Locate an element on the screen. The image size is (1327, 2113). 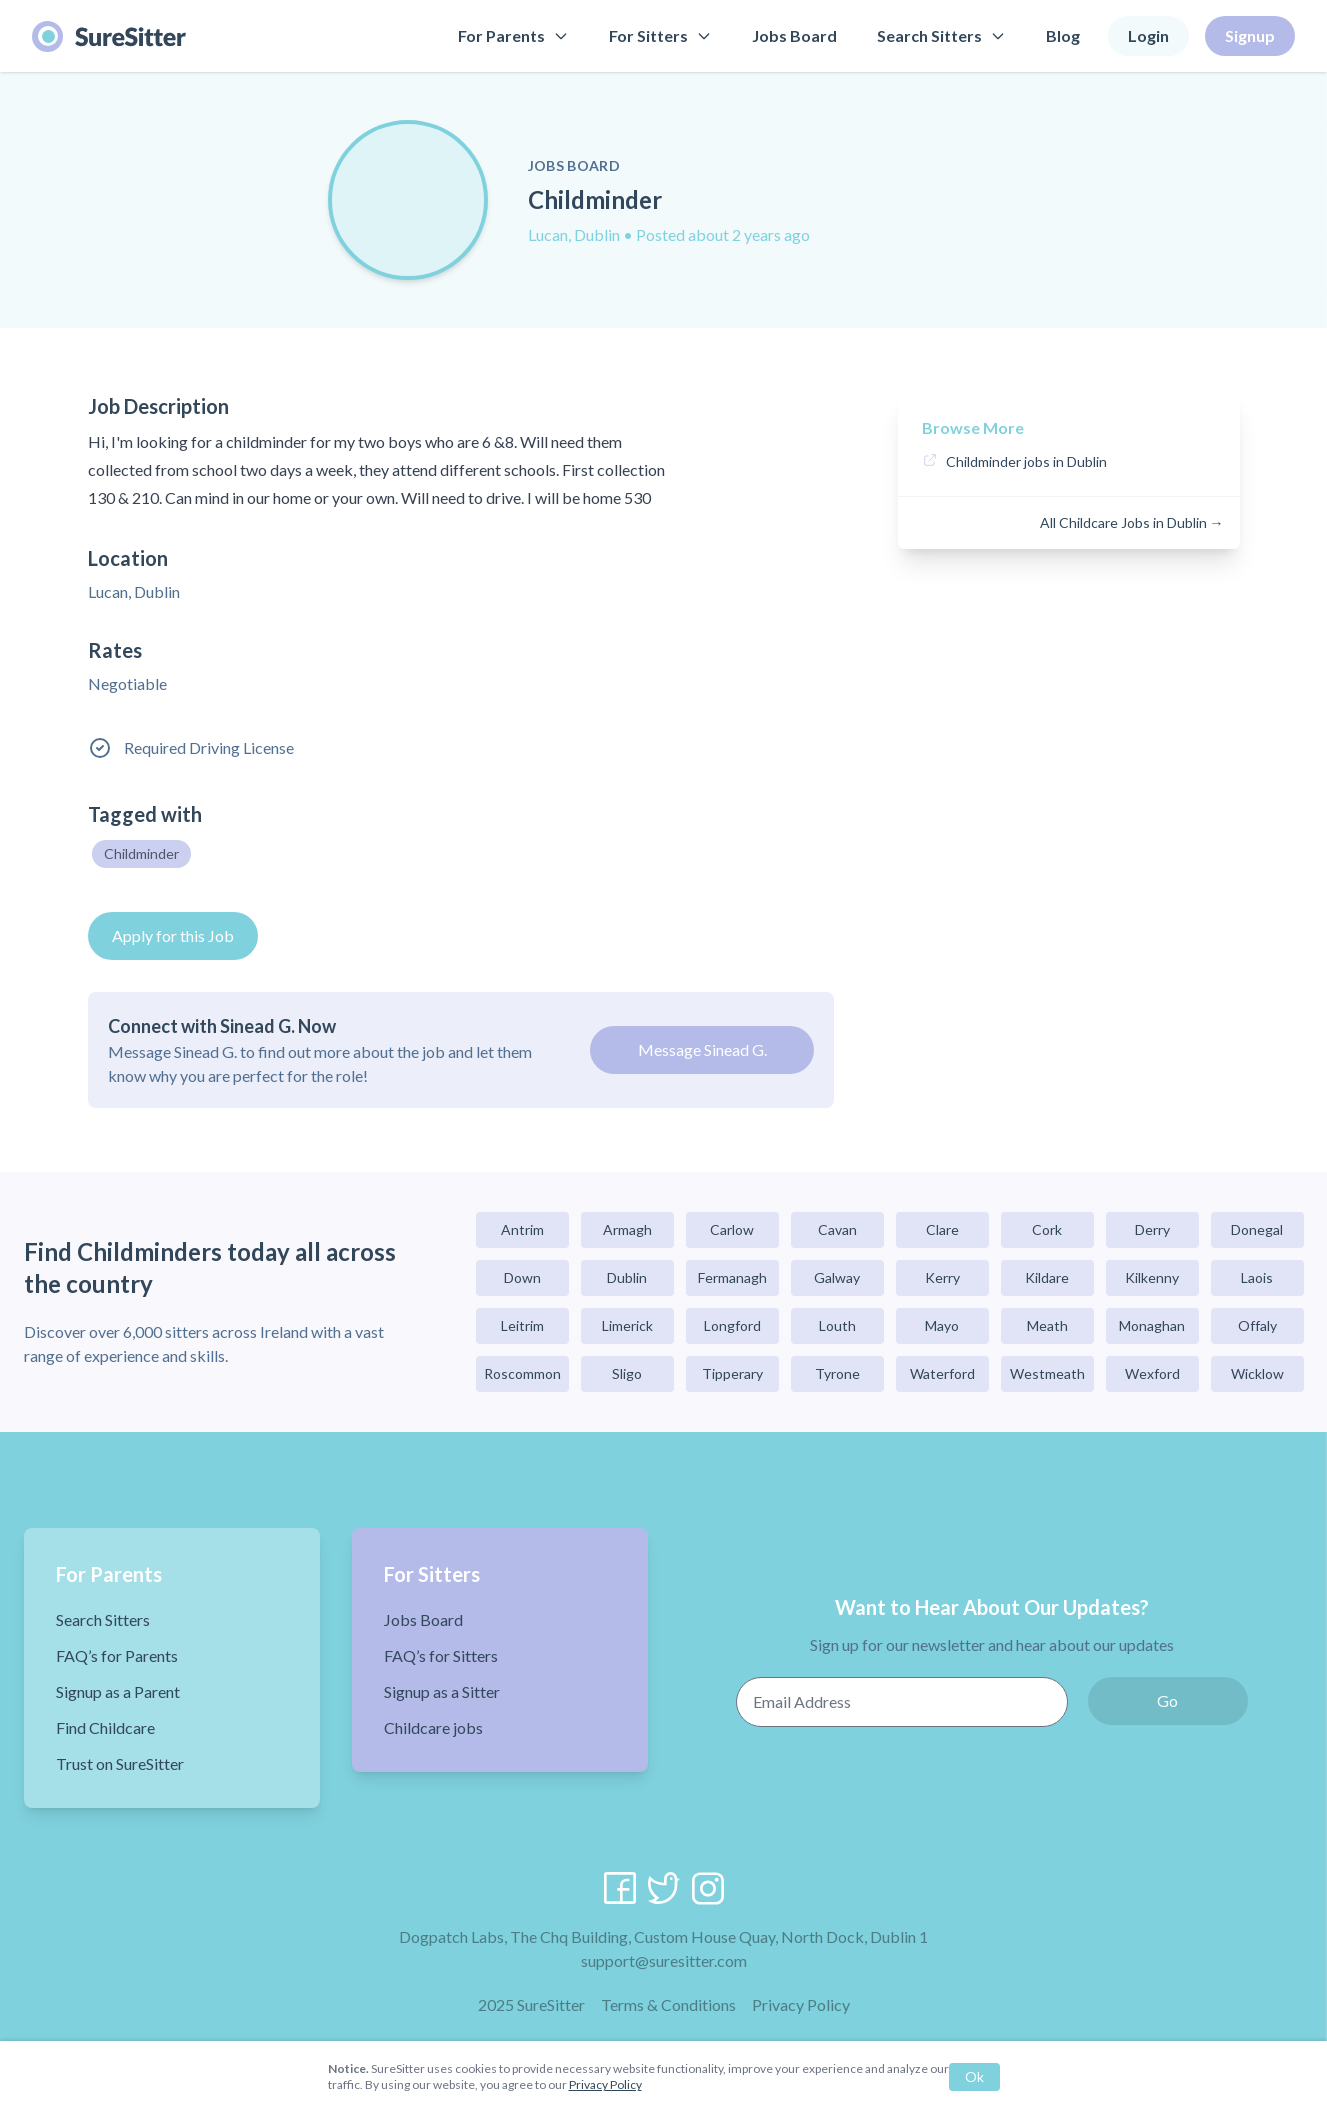
Childminder jobs in Dublin is located at coordinates (1026, 461).